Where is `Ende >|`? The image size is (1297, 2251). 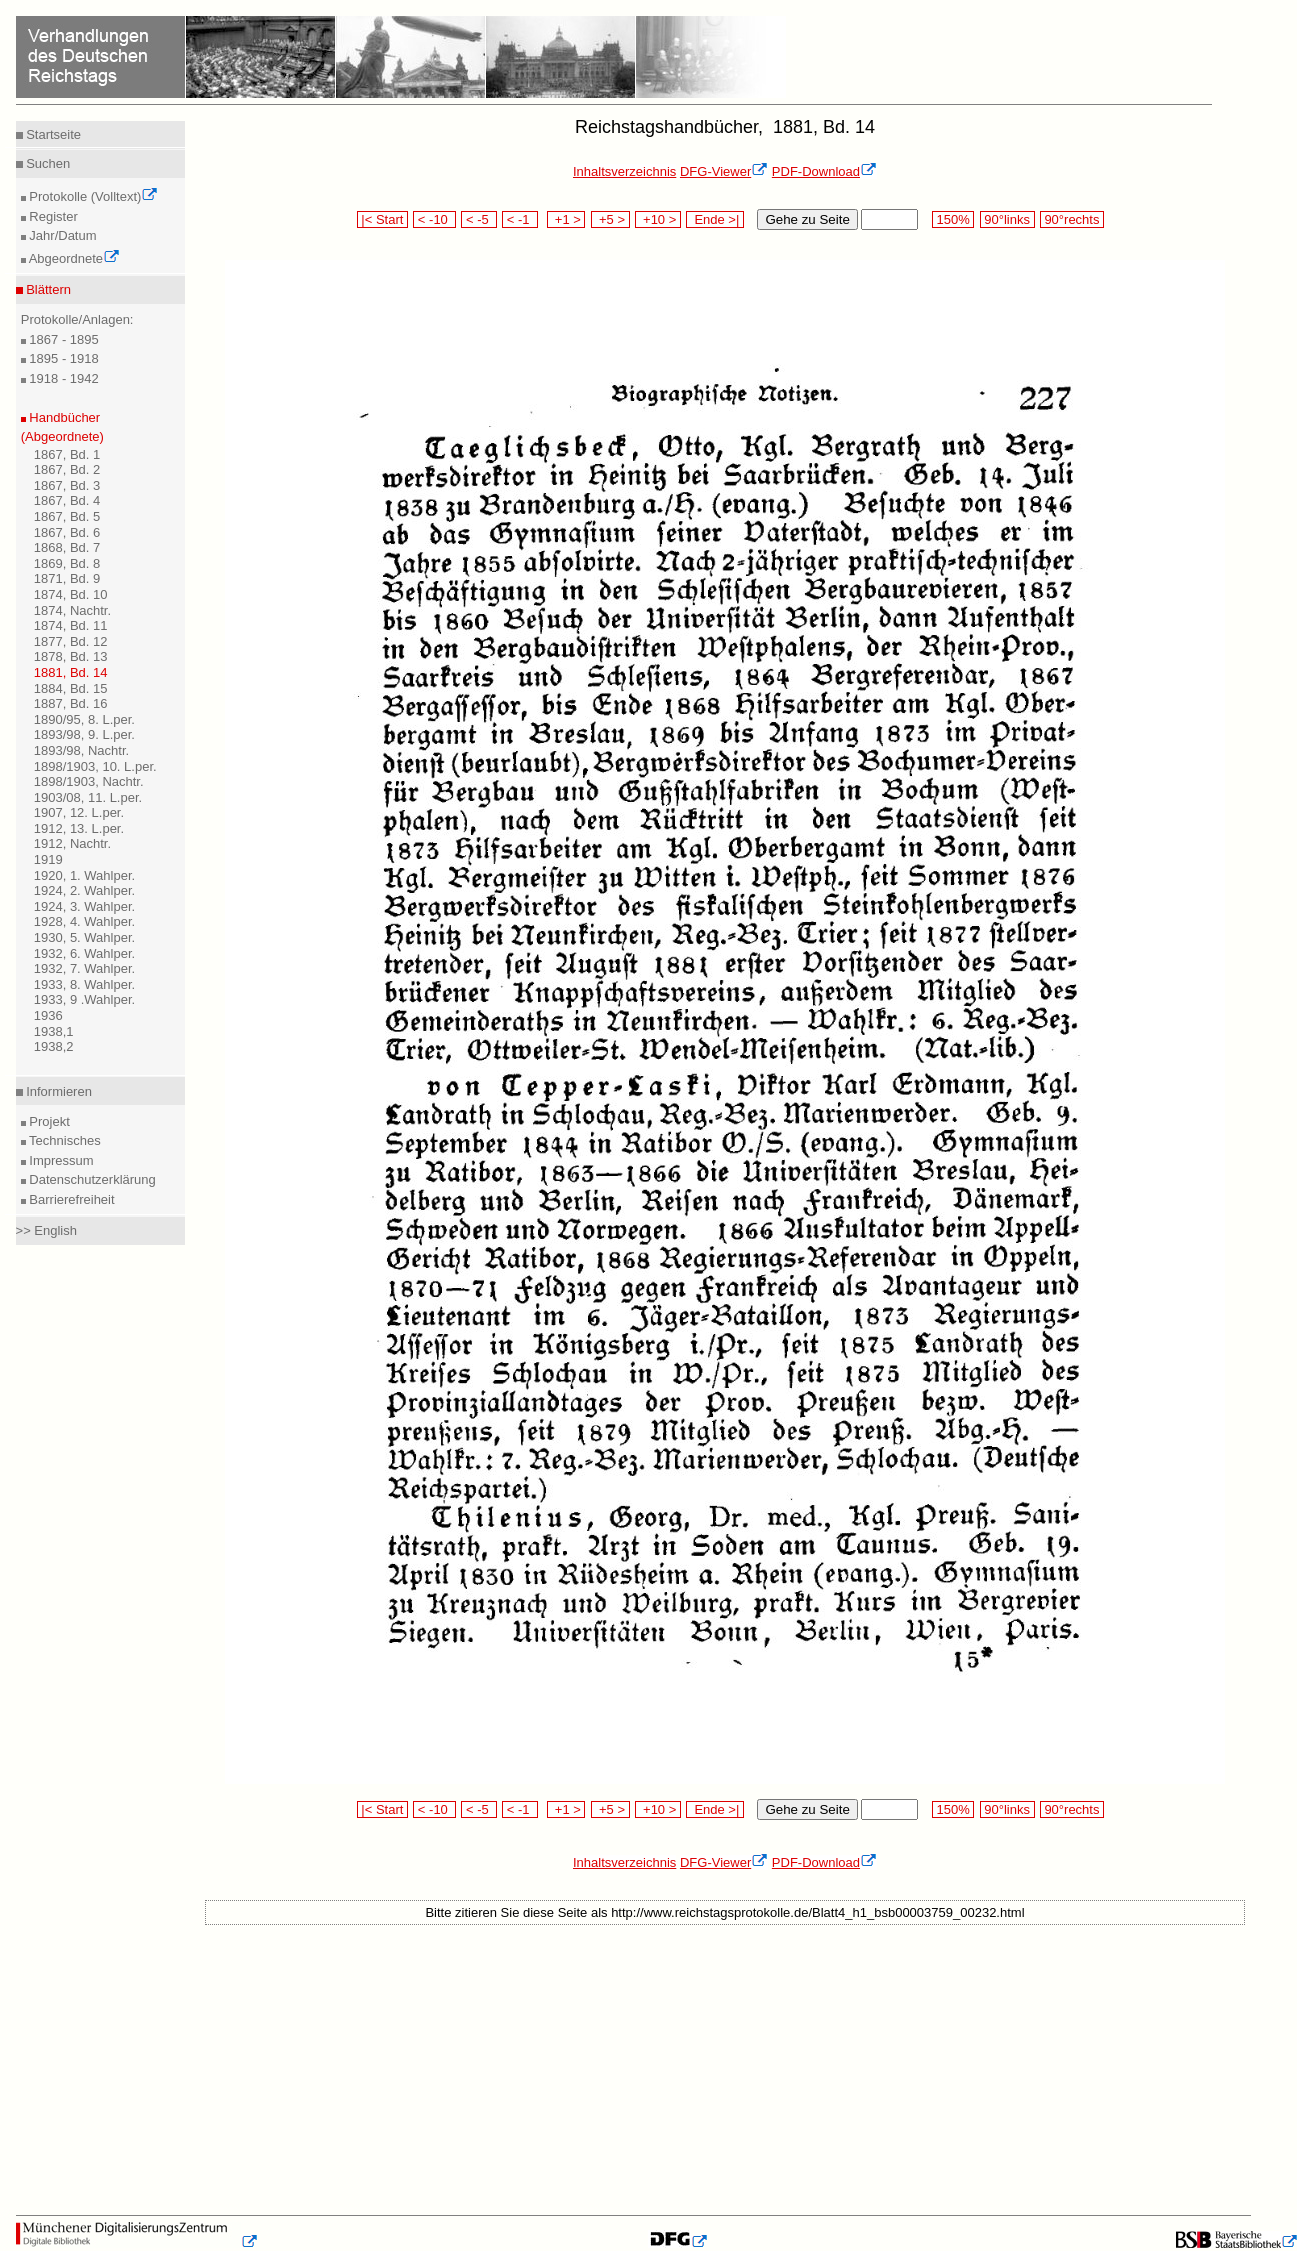 Ende >| is located at coordinates (715, 219).